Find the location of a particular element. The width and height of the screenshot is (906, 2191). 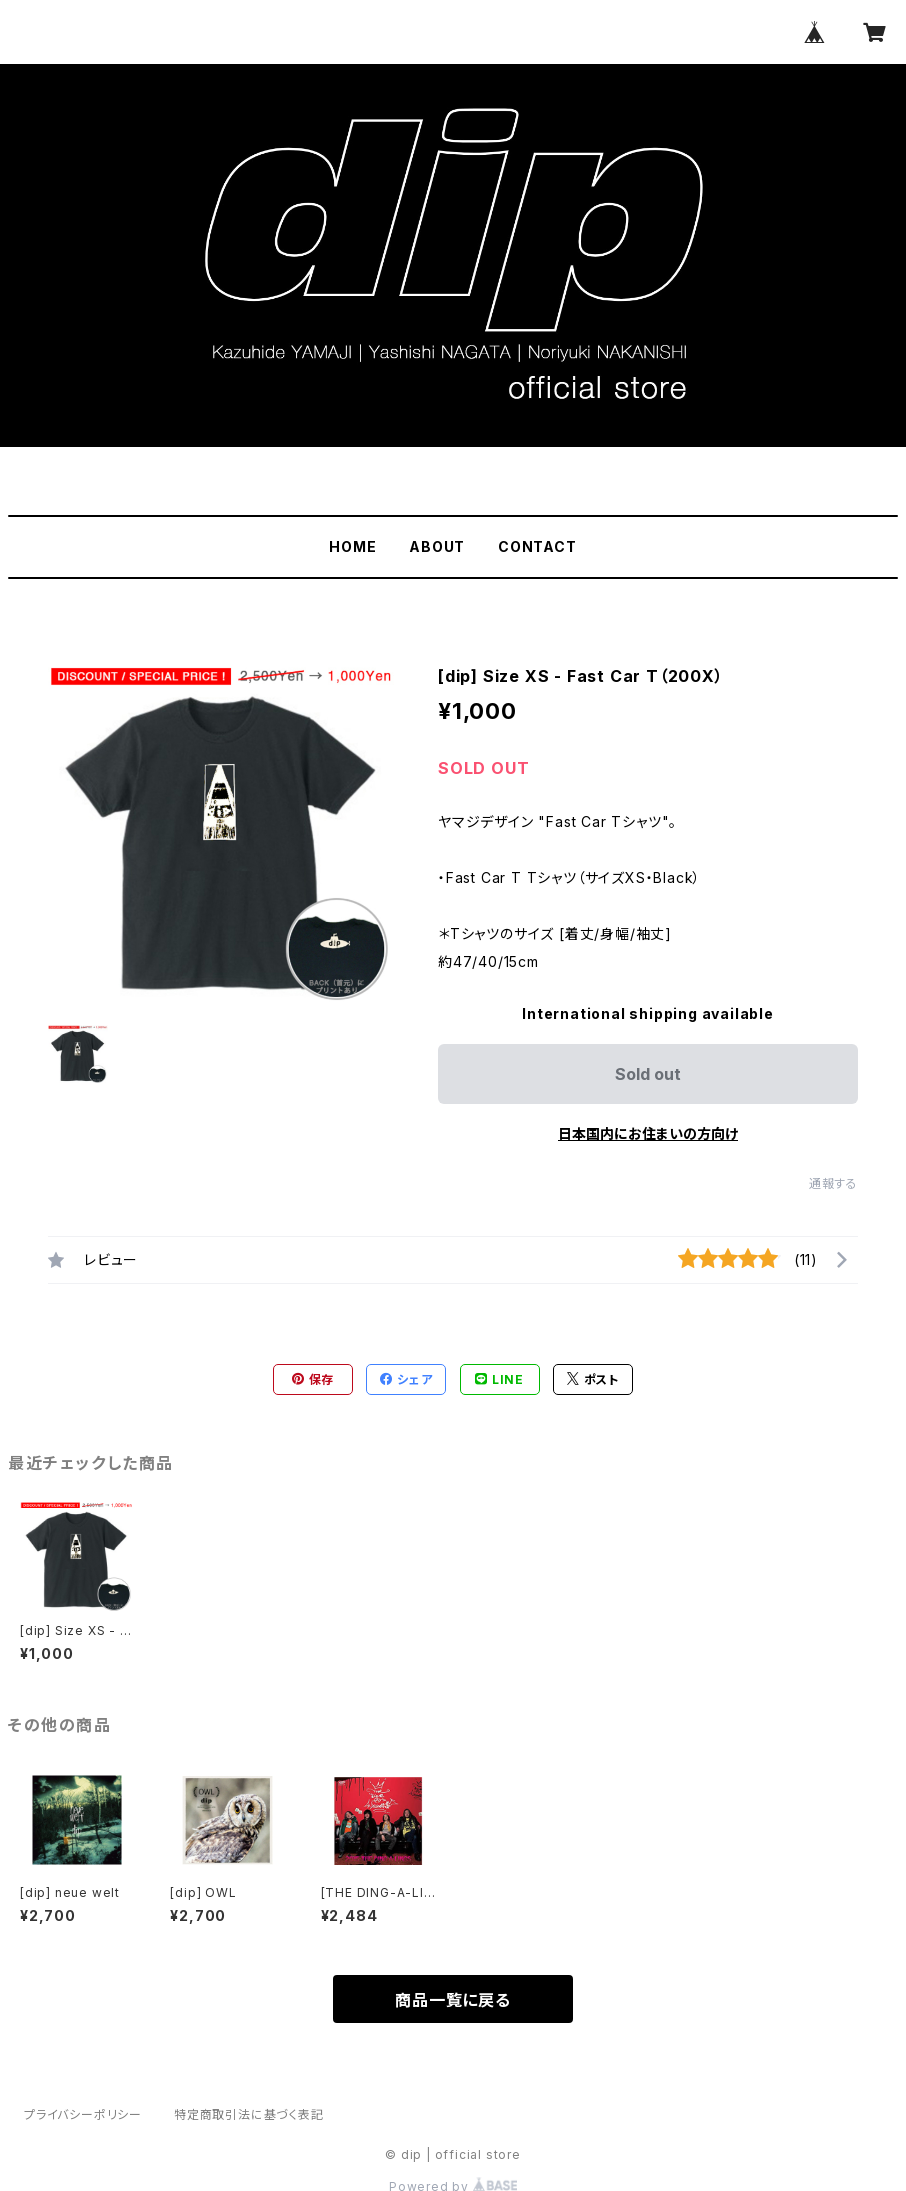

CONTACT is located at coordinates (537, 546).